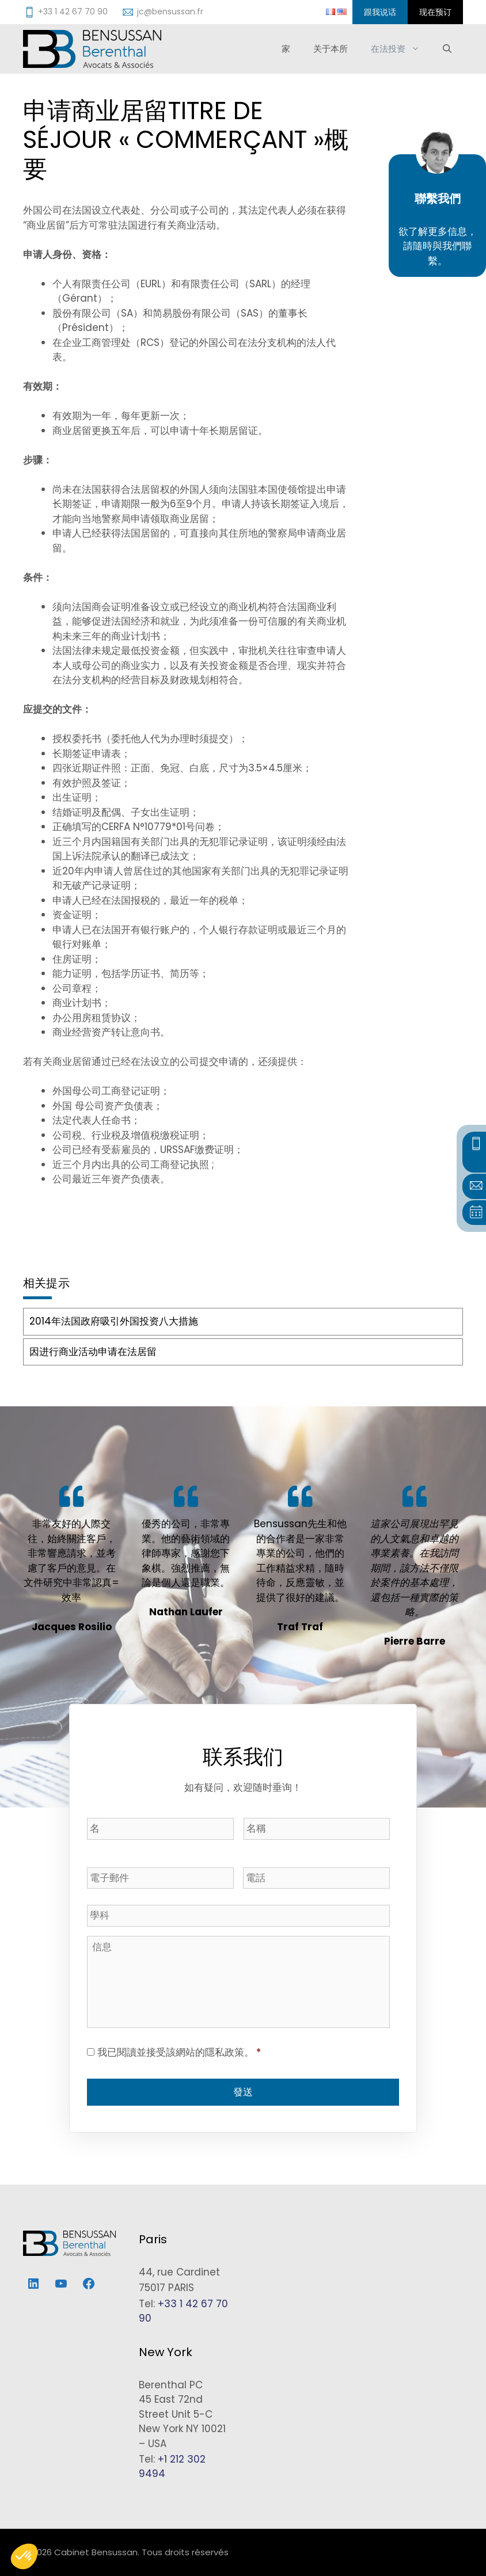 Image resolution: width=486 pixels, height=2576 pixels. I want to click on 因进行商业活动申请在法居留, so click(93, 1352).